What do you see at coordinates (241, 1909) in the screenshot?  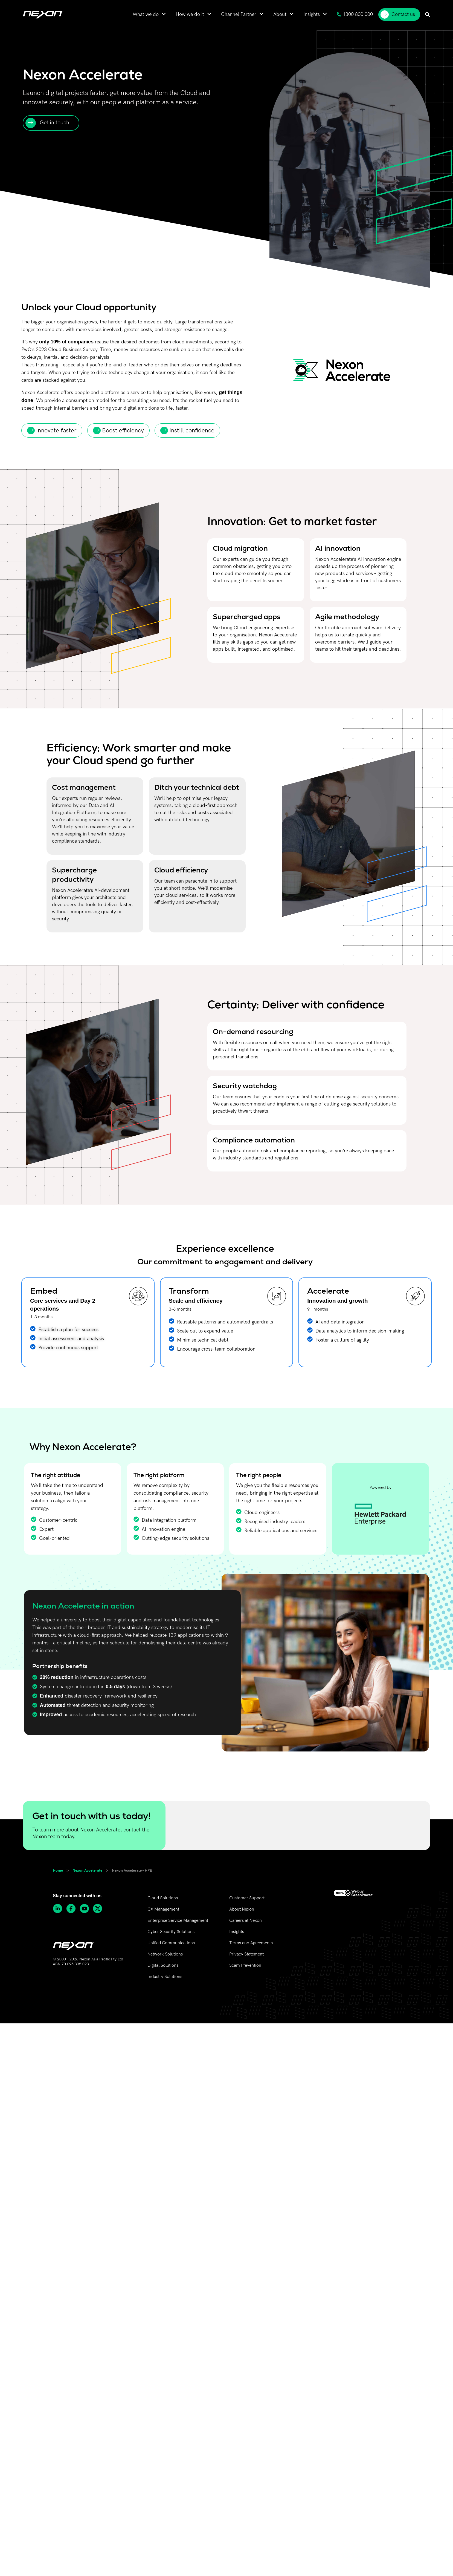 I see `About Nexon` at bounding box center [241, 1909].